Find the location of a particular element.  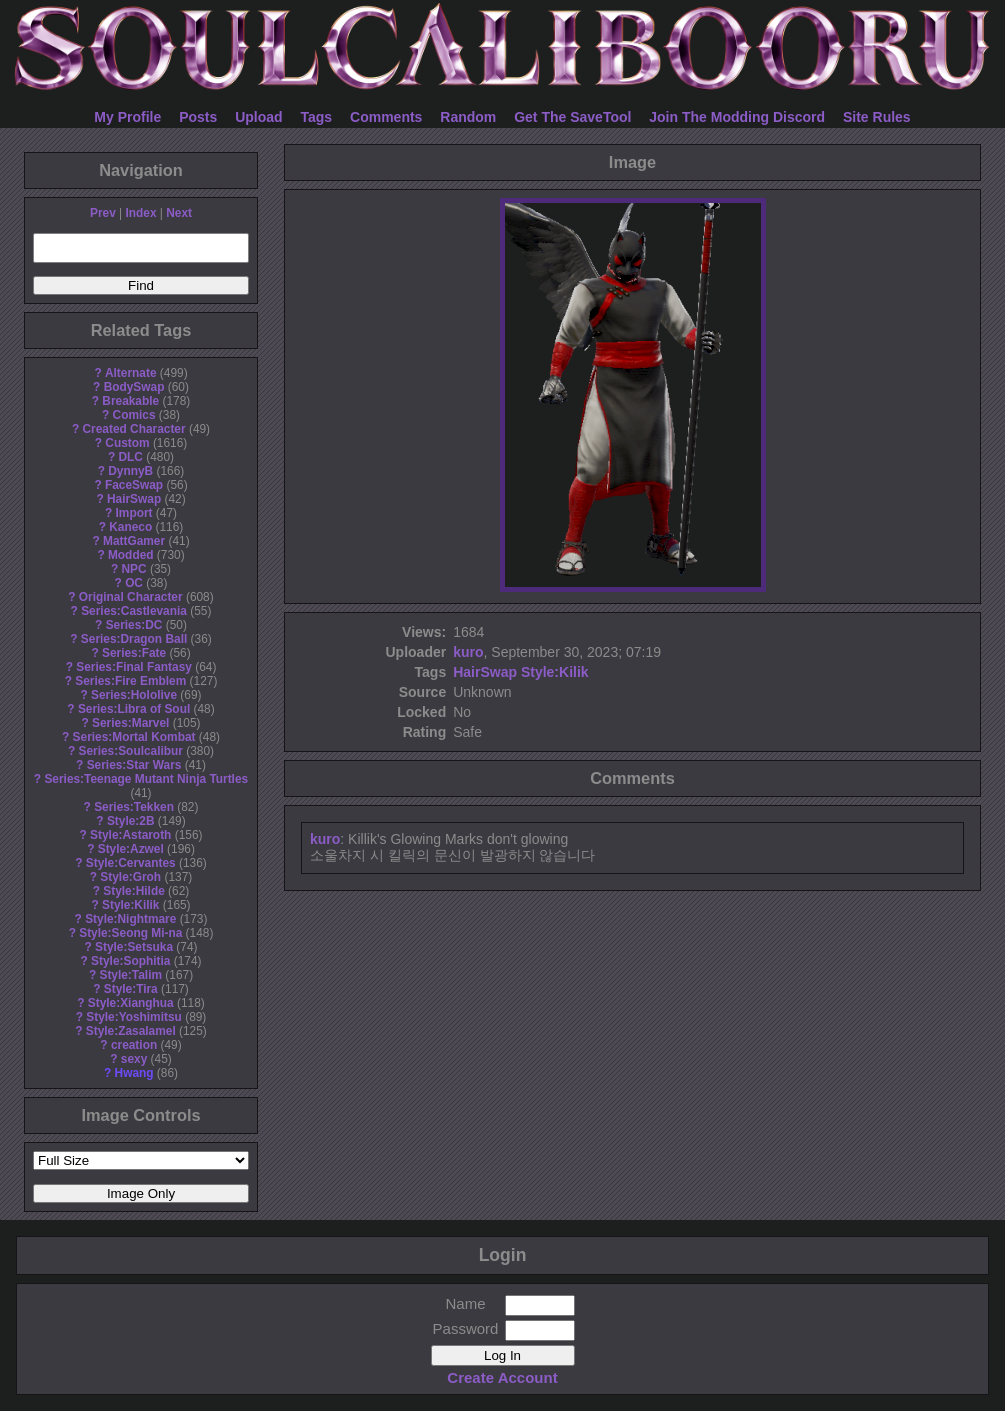

Style:Cervantes is located at coordinates (131, 863).